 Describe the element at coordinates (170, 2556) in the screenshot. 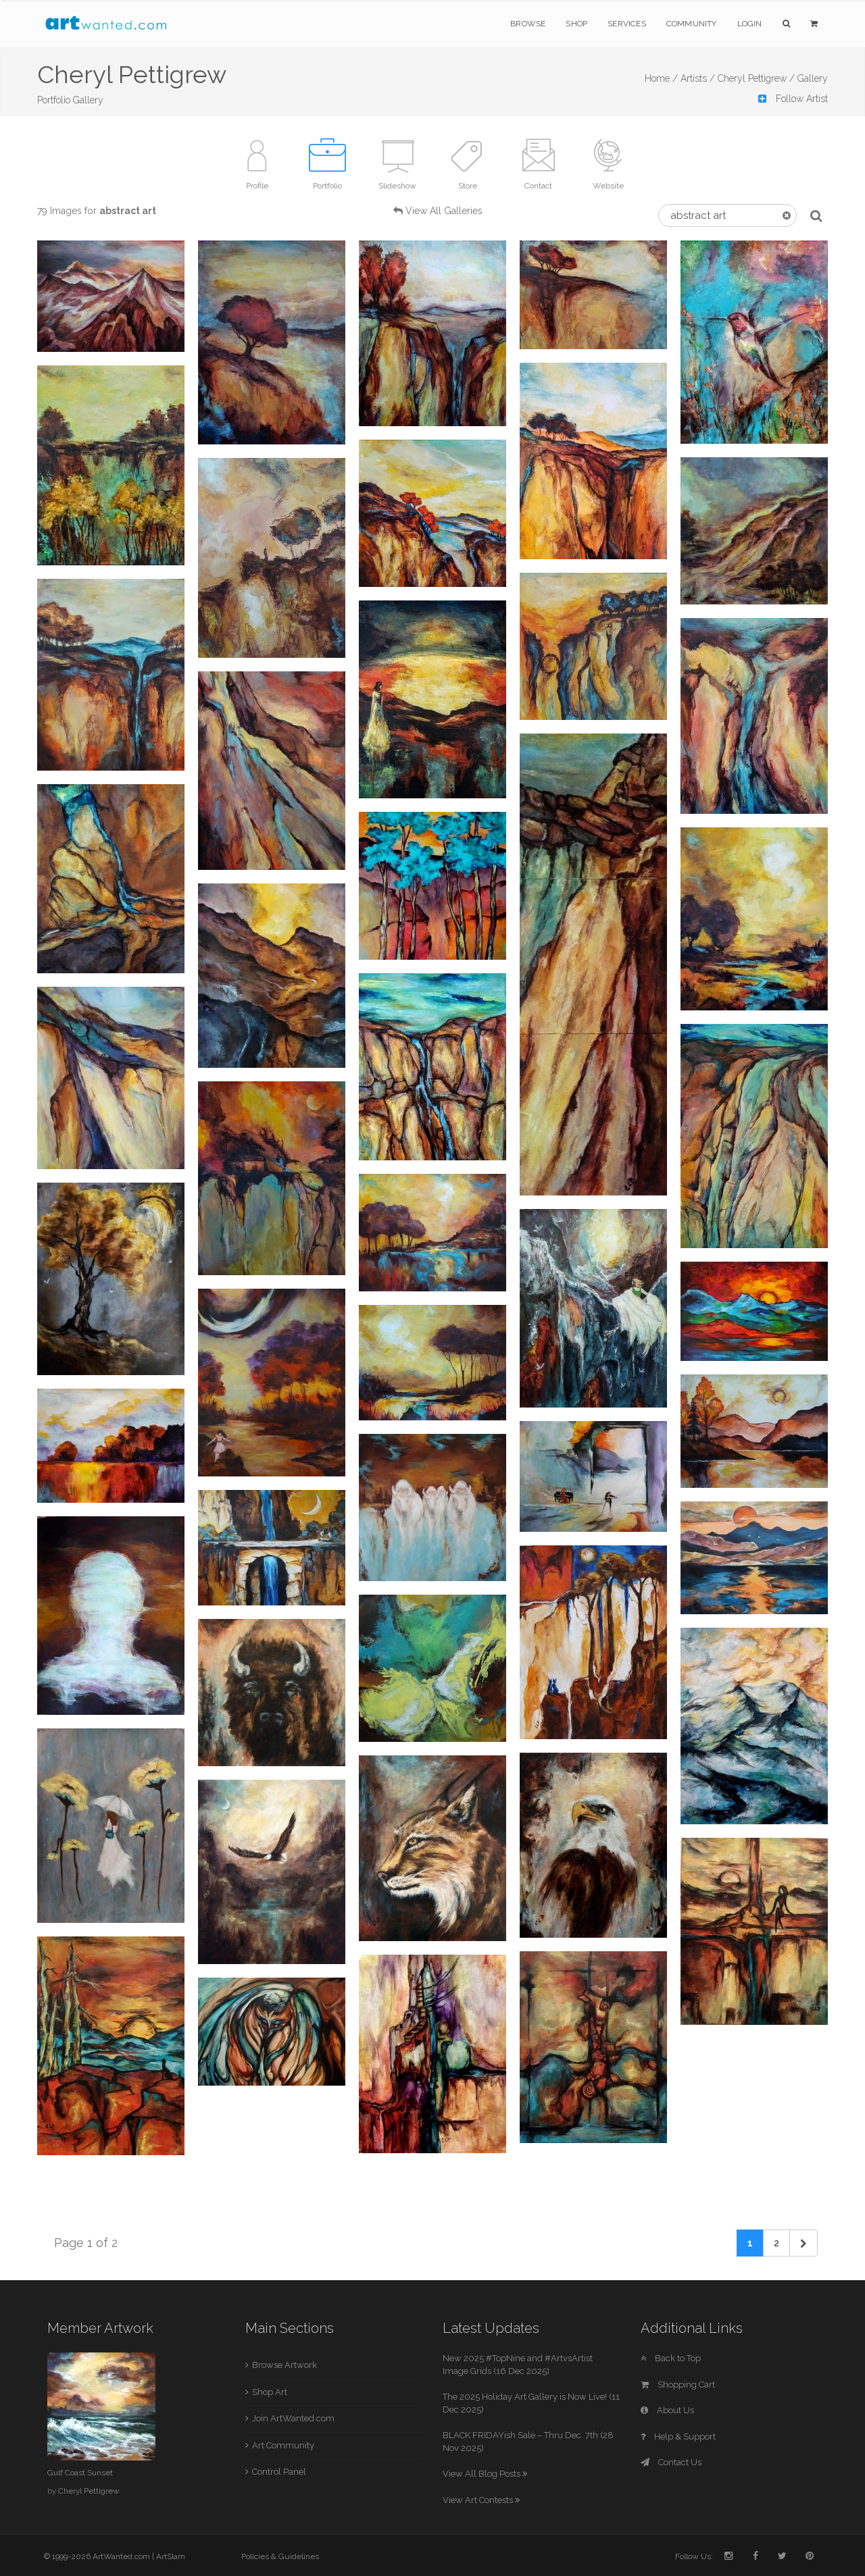

I see `ArtSlam` at that location.